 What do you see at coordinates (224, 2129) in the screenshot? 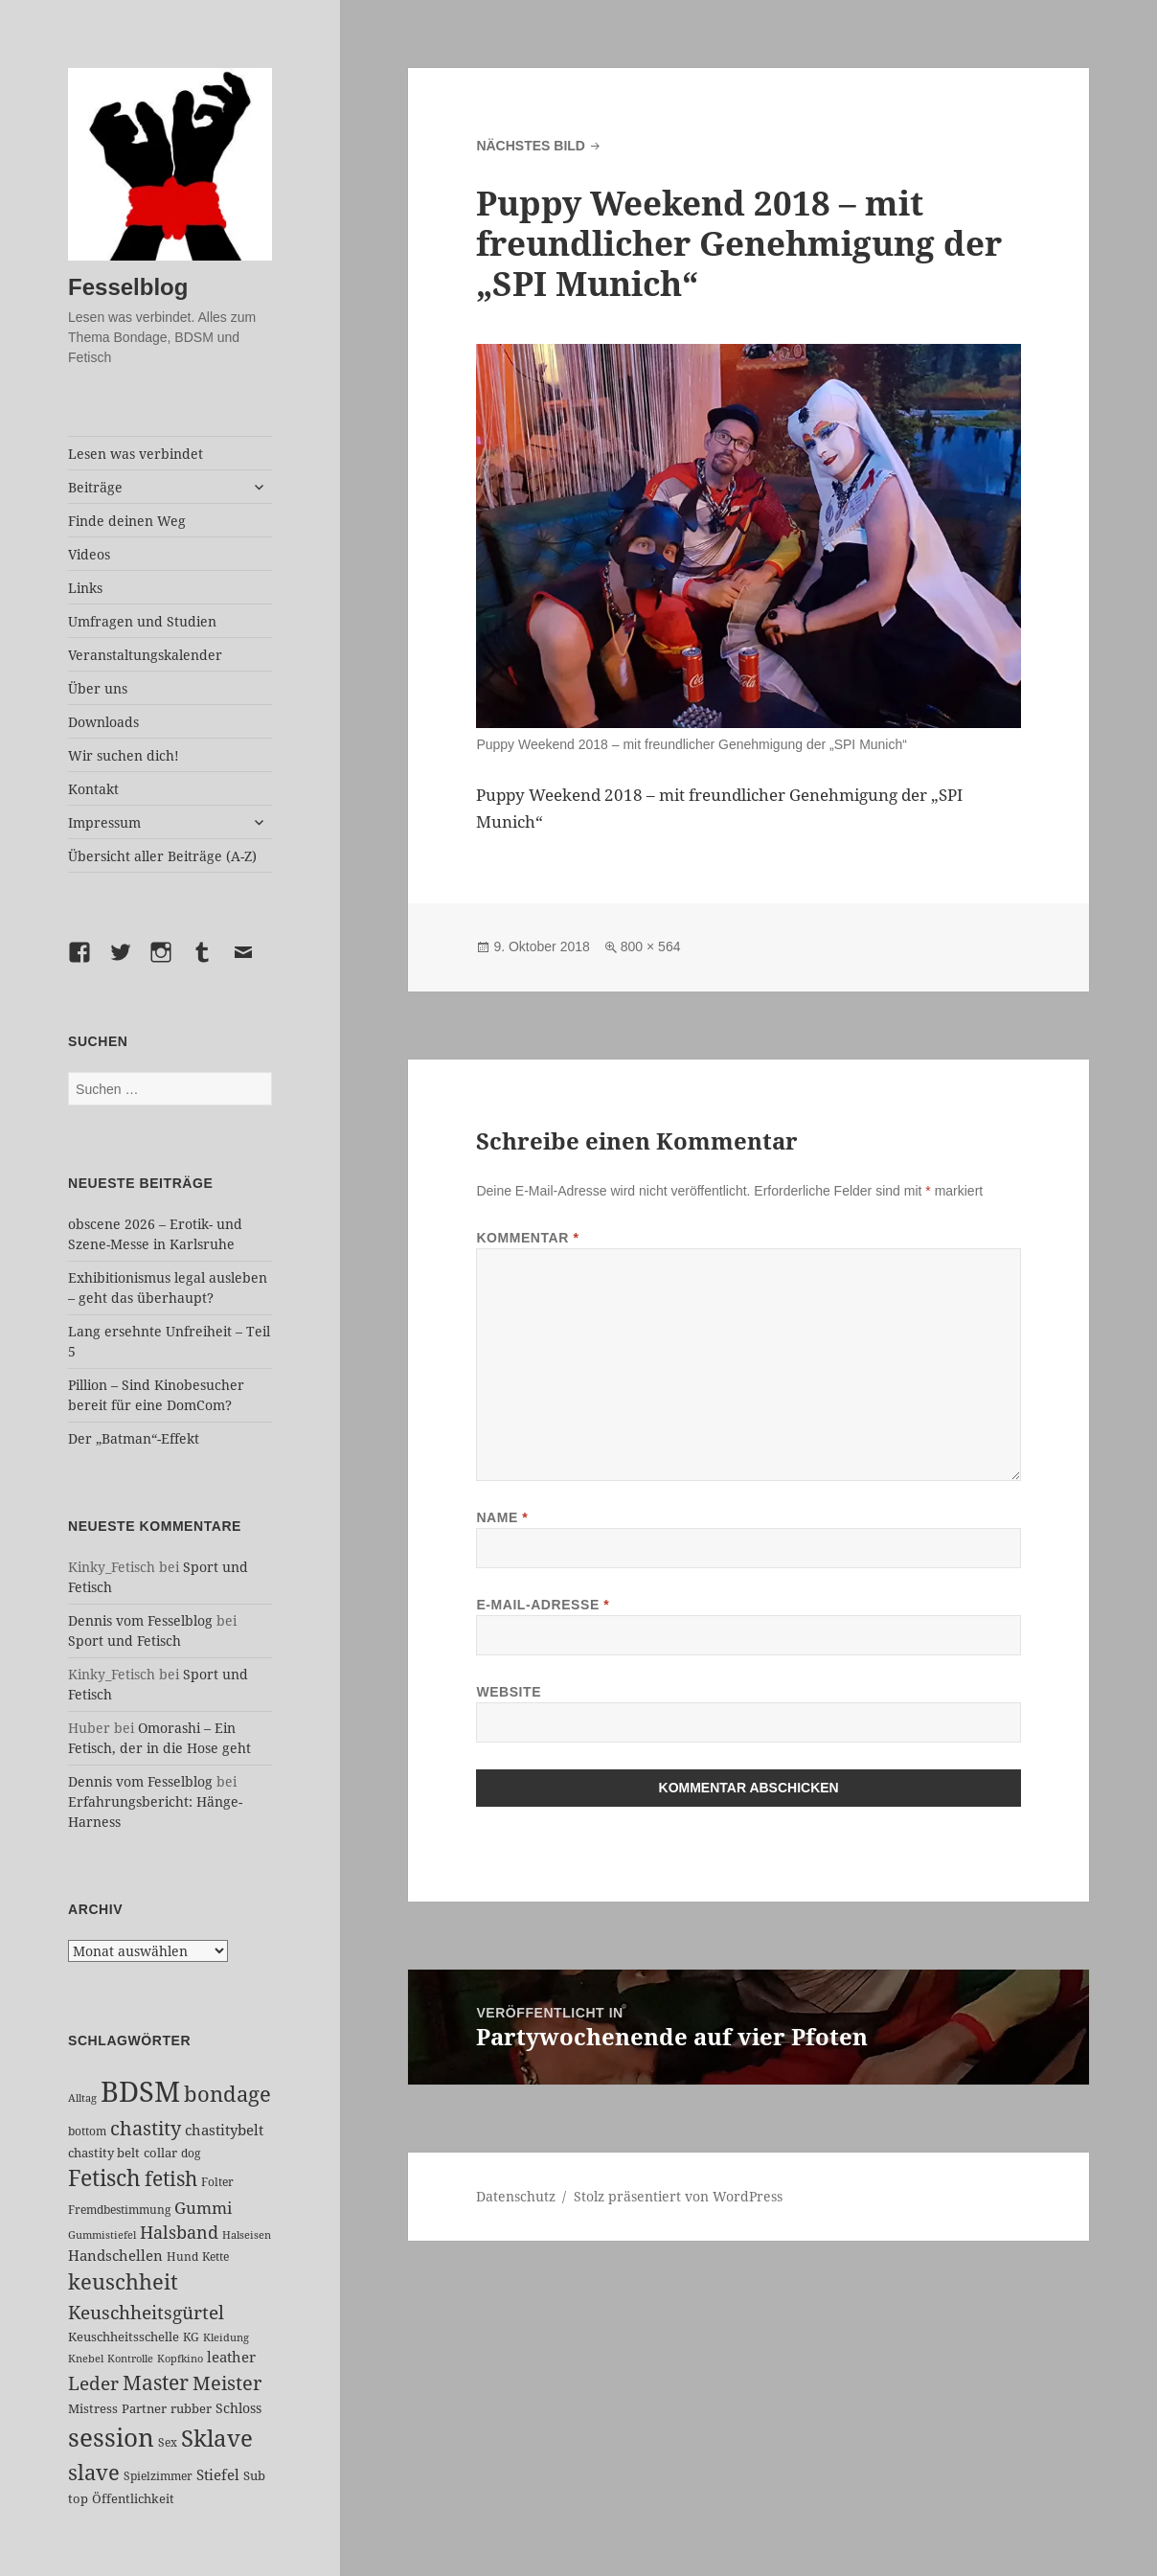
I see `chastitybelt [chastitybelt (37 Einträge)]` at bounding box center [224, 2129].